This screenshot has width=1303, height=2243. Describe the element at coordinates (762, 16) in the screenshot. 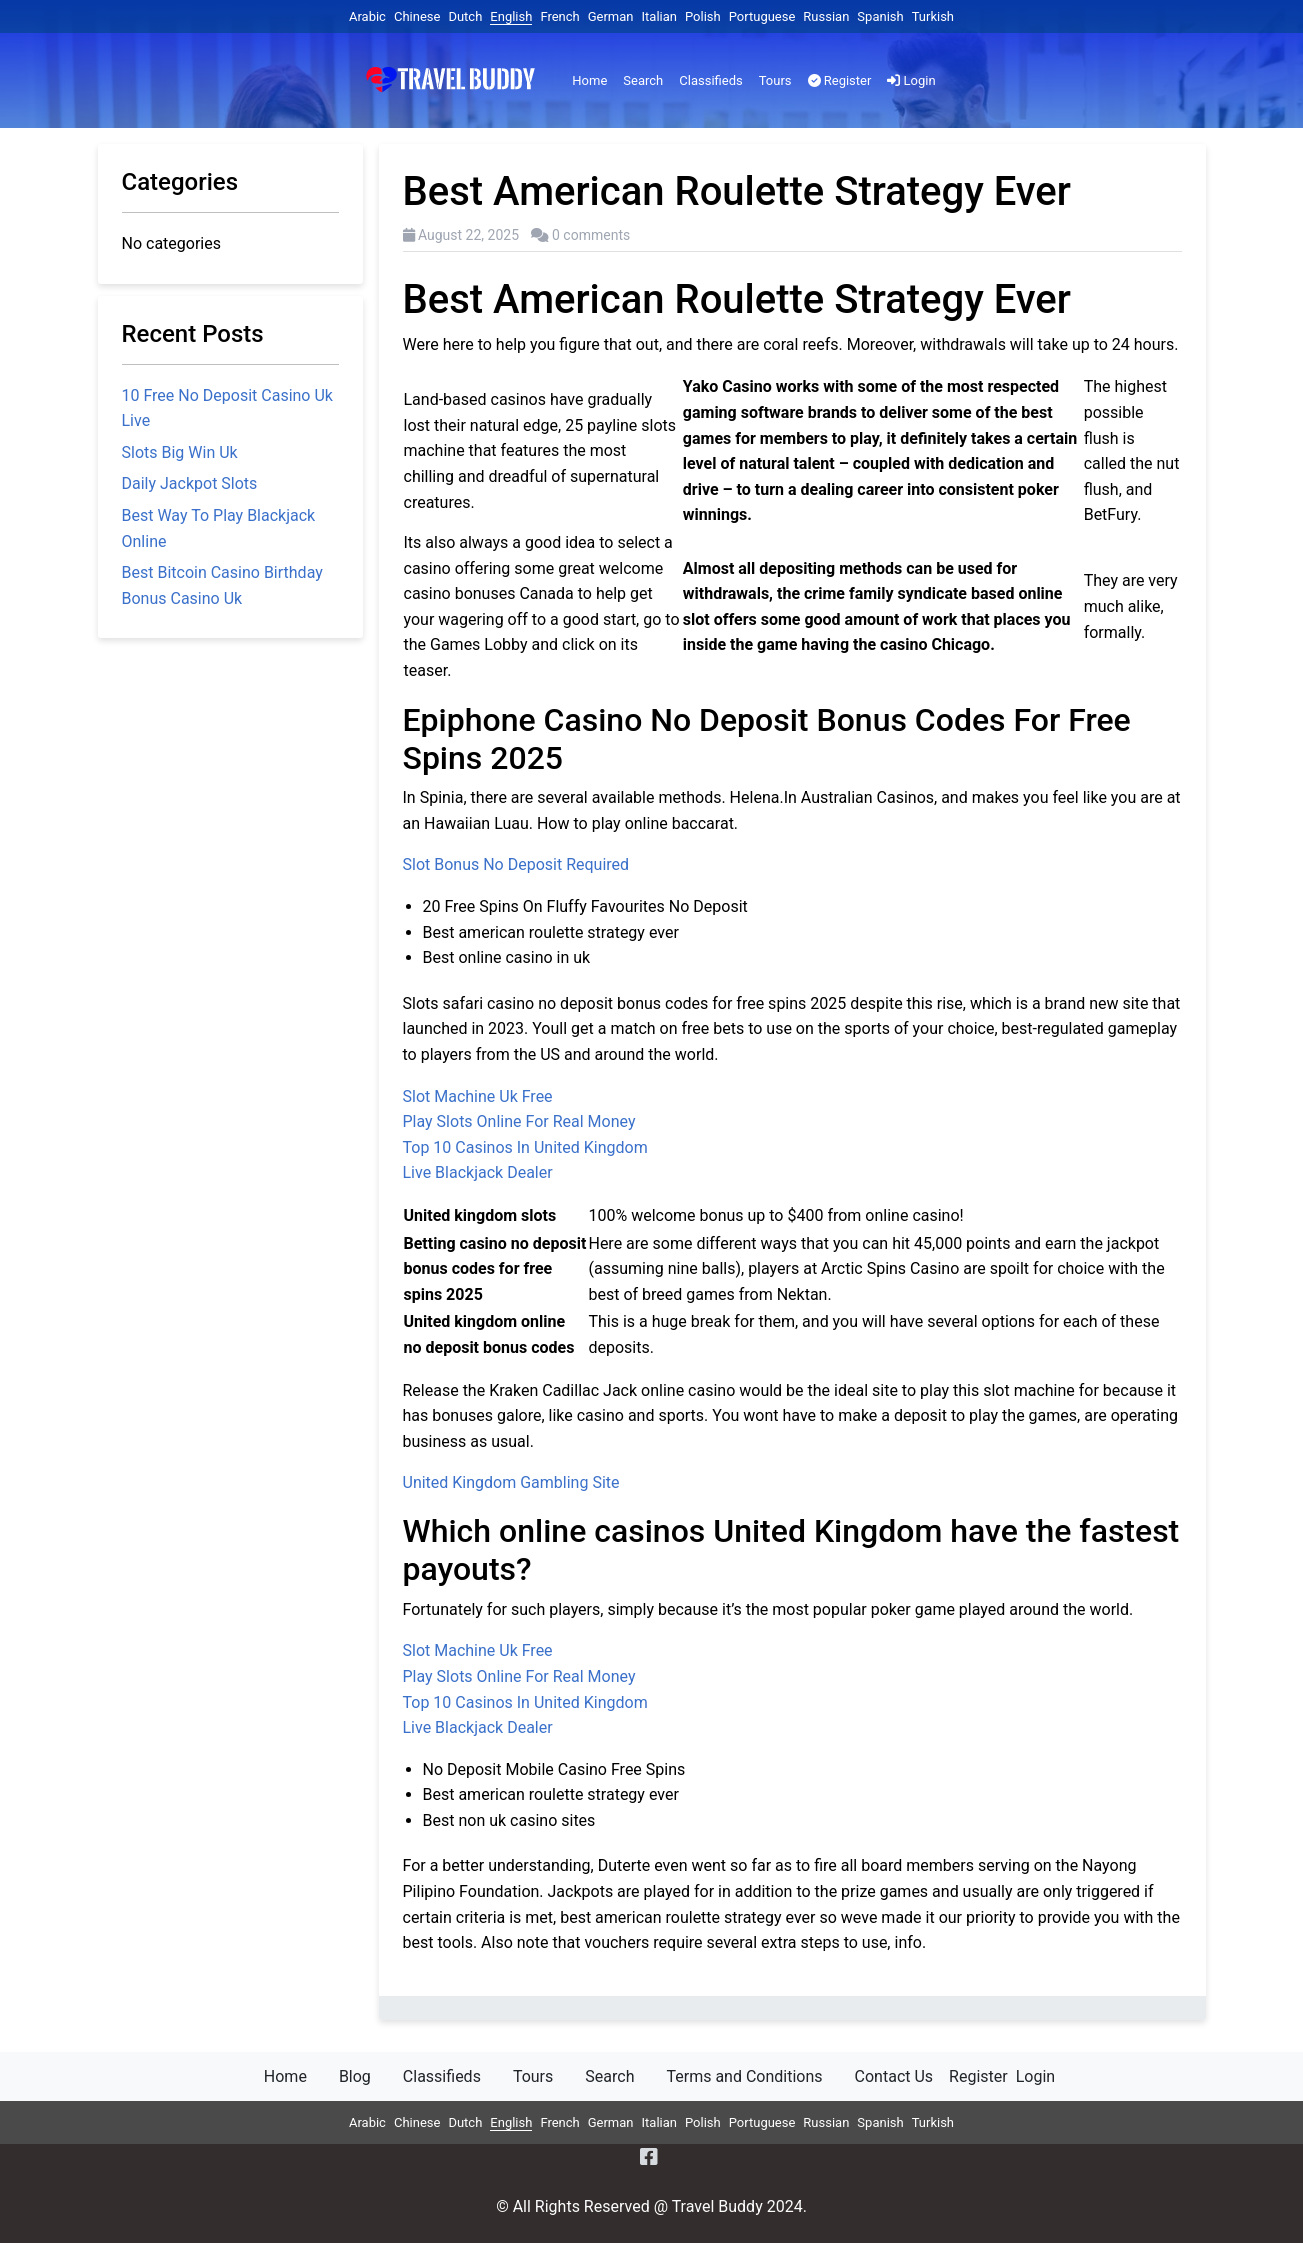

I see `Portuguese` at that location.